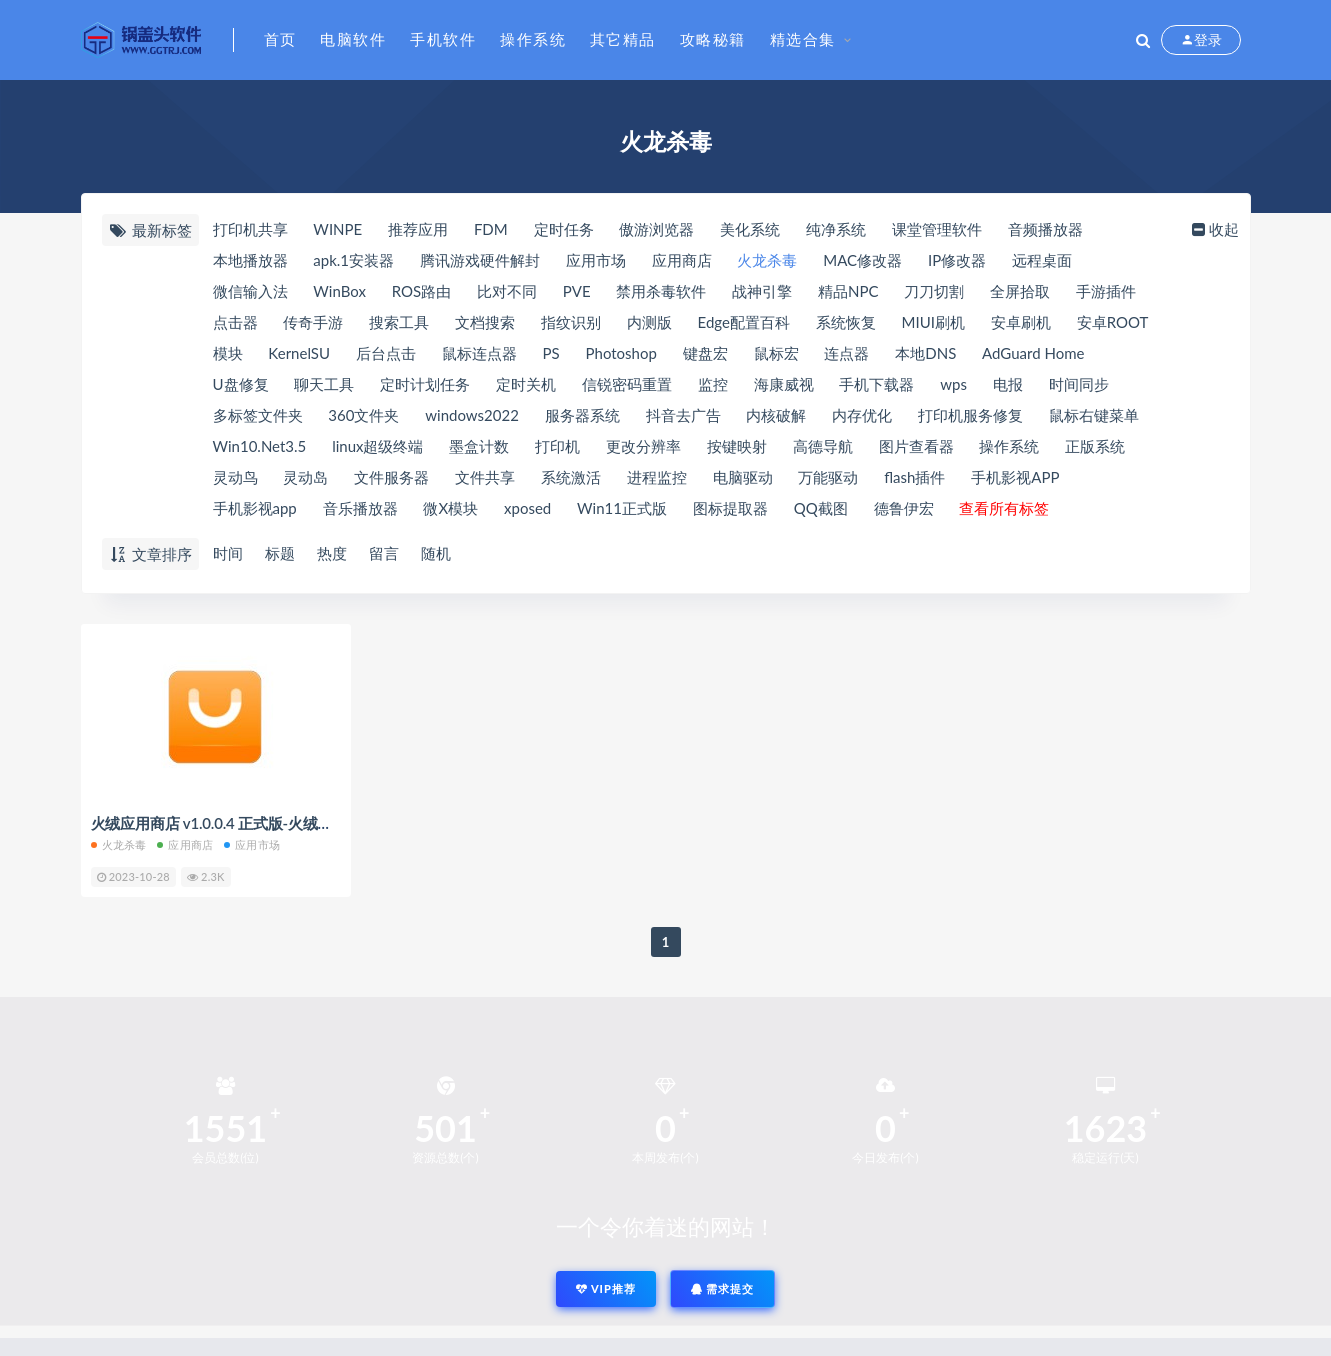 This screenshot has width=1331, height=1356. I want to click on 图标提取器, so click(730, 508).